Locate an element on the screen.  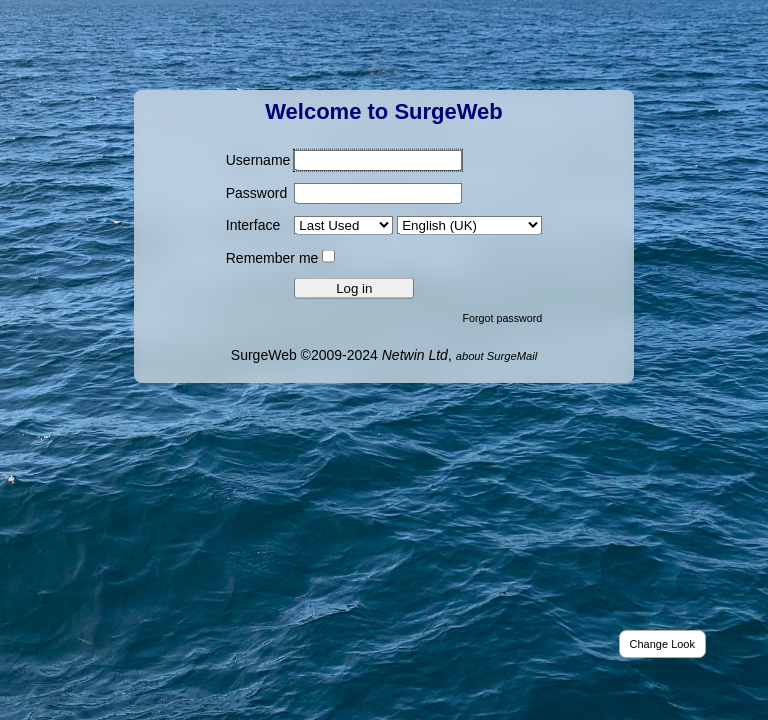
about SurgeMail is located at coordinates (496, 355).